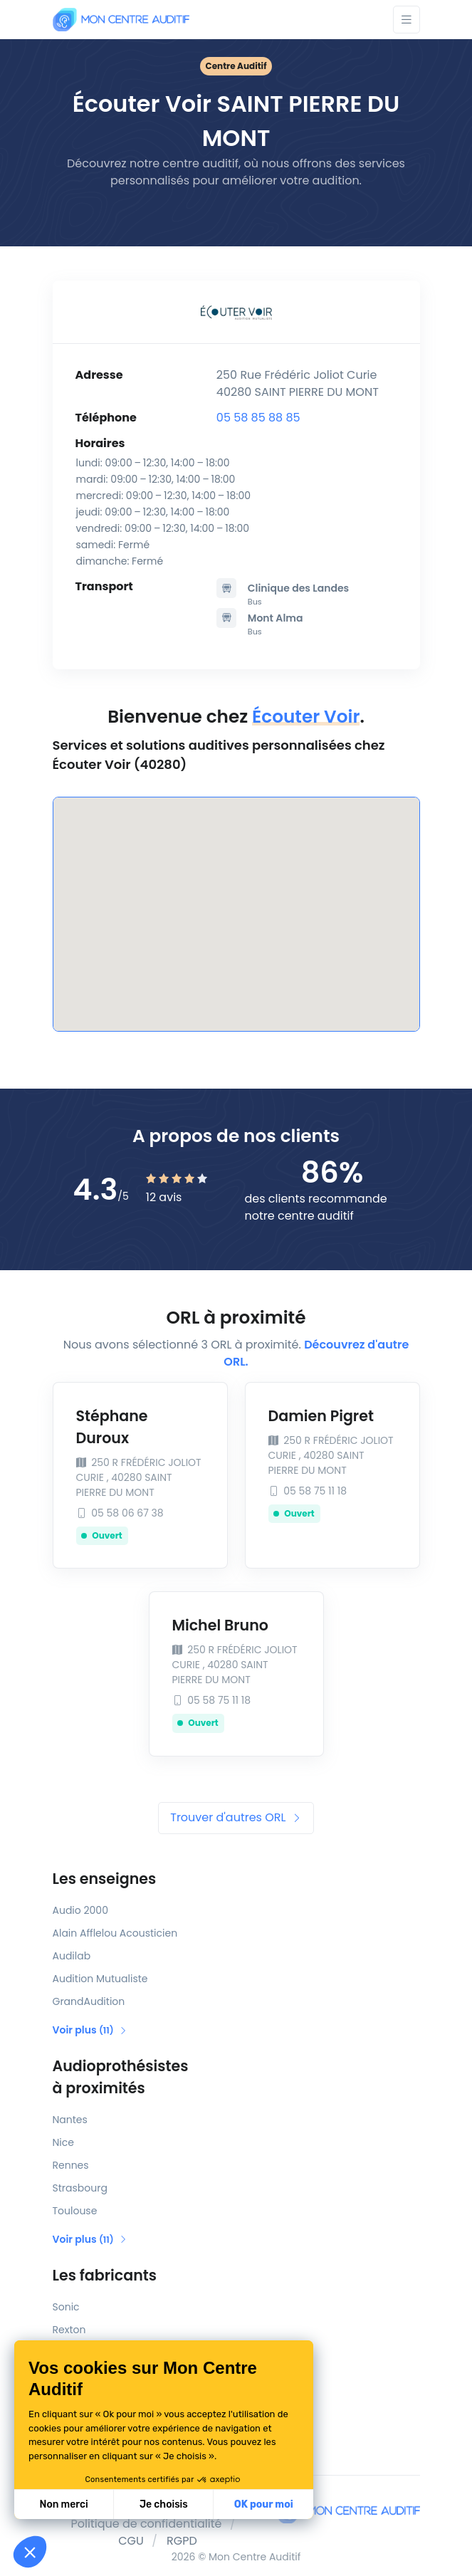 The width and height of the screenshot is (472, 2576). What do you see at coordinates (63, 2142) in the screenshot?
I see `Nice` at bounding box center [63, 2142].